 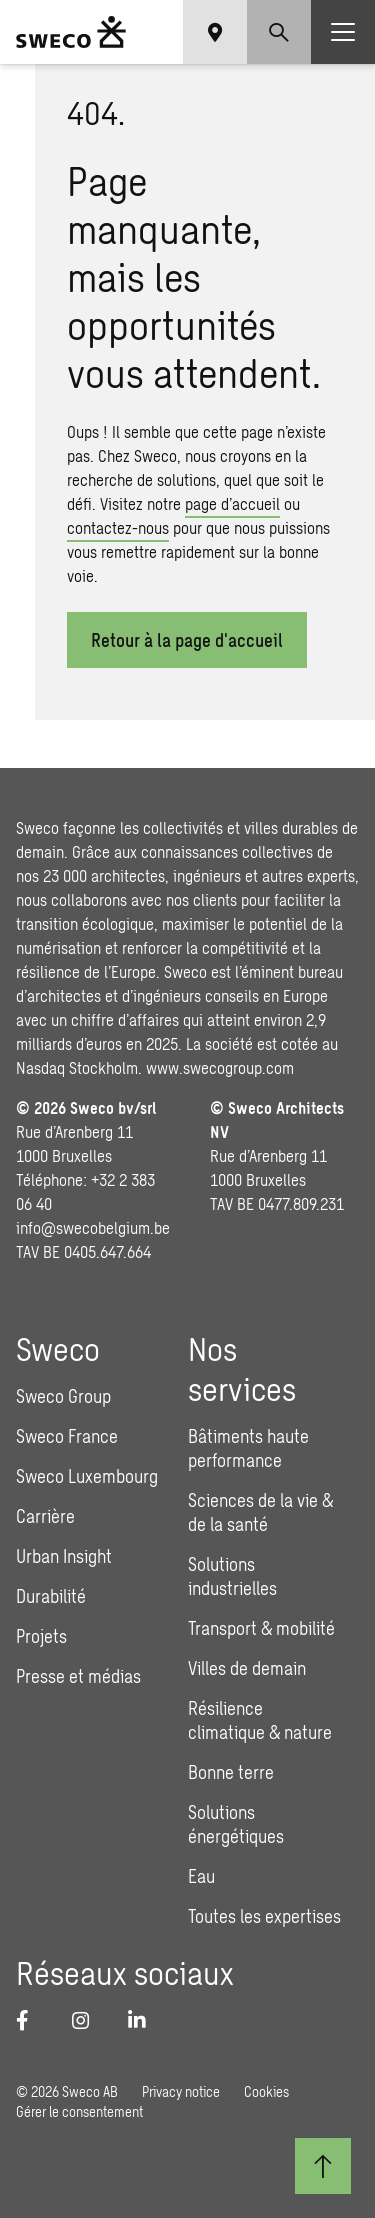 What do you see at coordinates (144, 2020) in the screenshot?
I see `[LinkedIn]` at bounding box center [144, 2020].